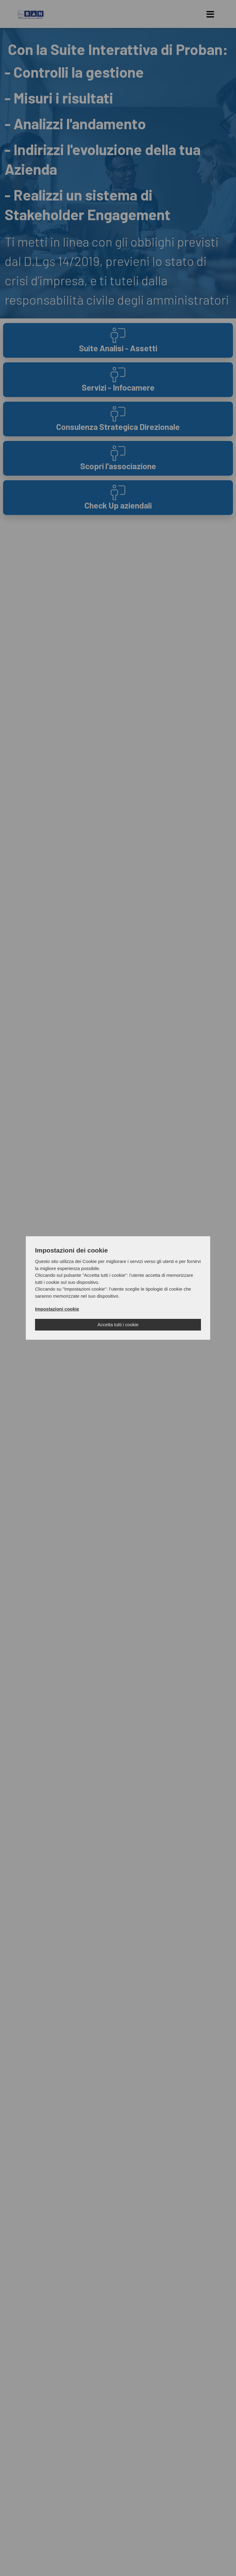 The height and width of the screenshot is (2576, 236). What do you see at coordinates (57, 1308) in the screenshot?
I see `Impostazioni cookie` at bounding box center [57, 1308].